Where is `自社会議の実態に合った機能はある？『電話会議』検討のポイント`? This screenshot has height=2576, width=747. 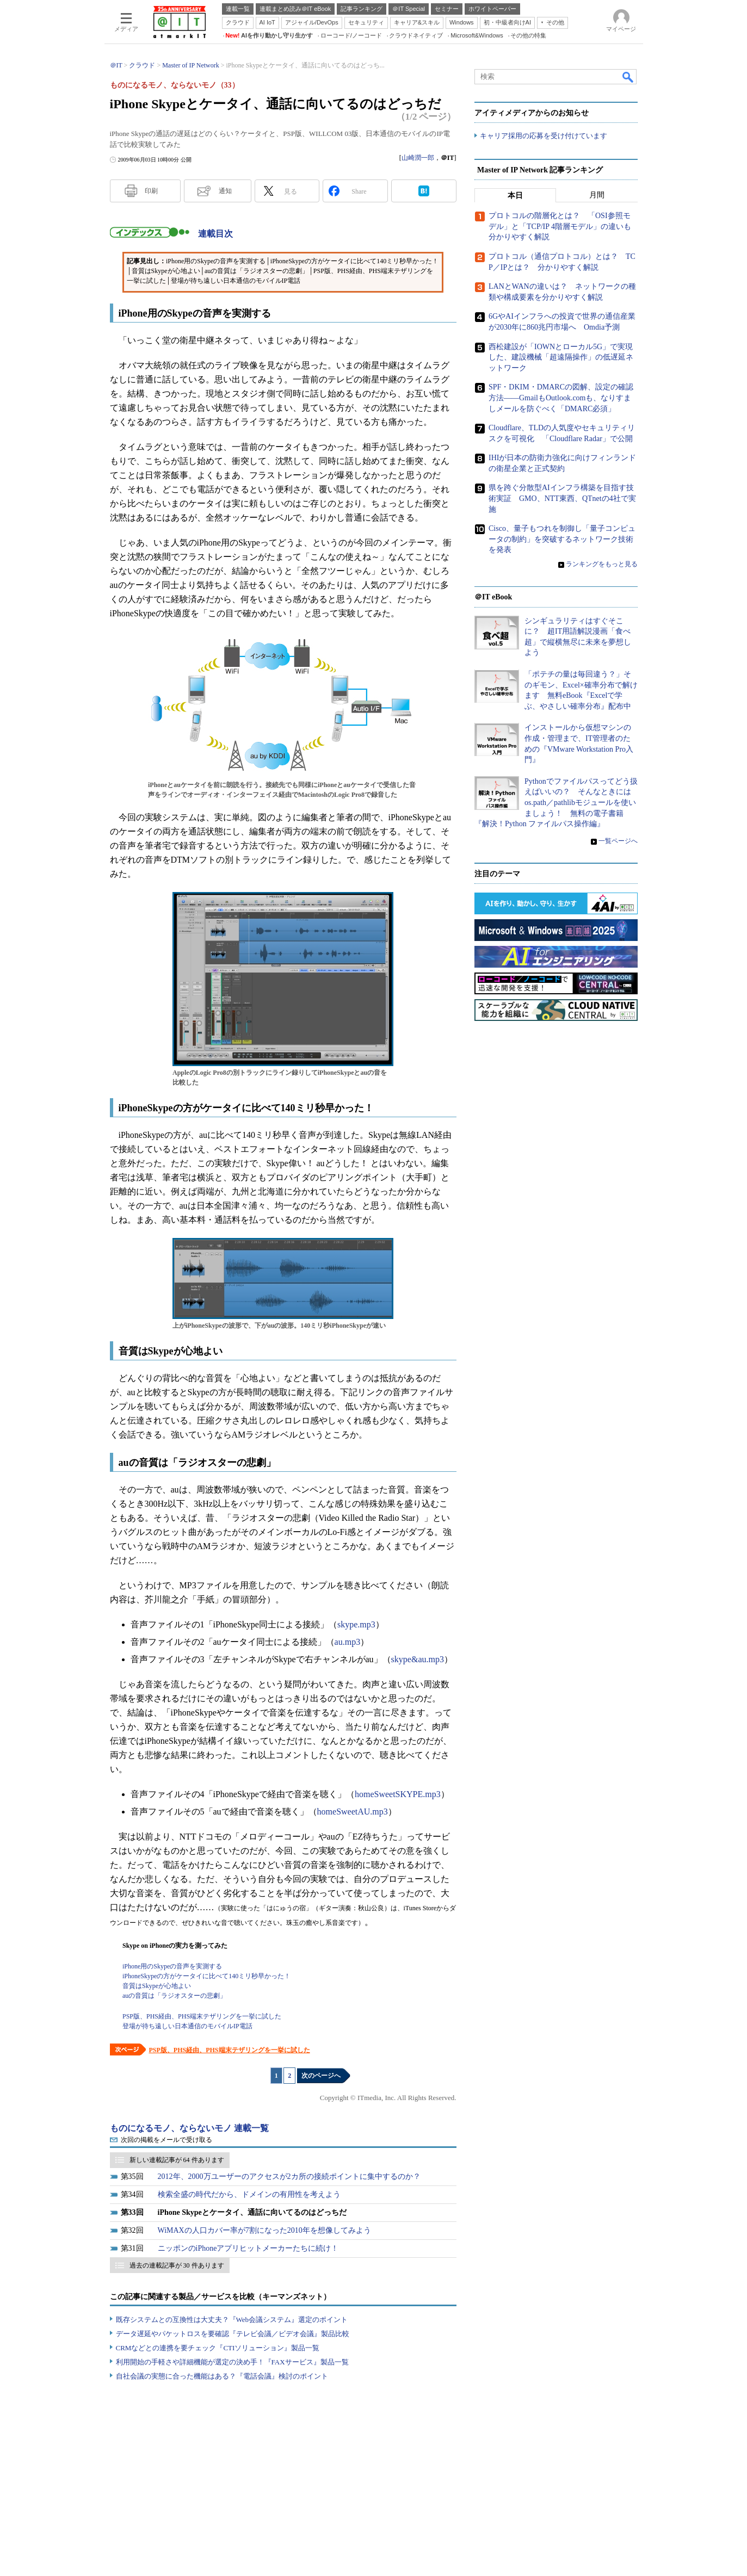 自社会議の実態に合った機能はある？『電話会議』検討のポイント is located at coordinates (222, 2376).